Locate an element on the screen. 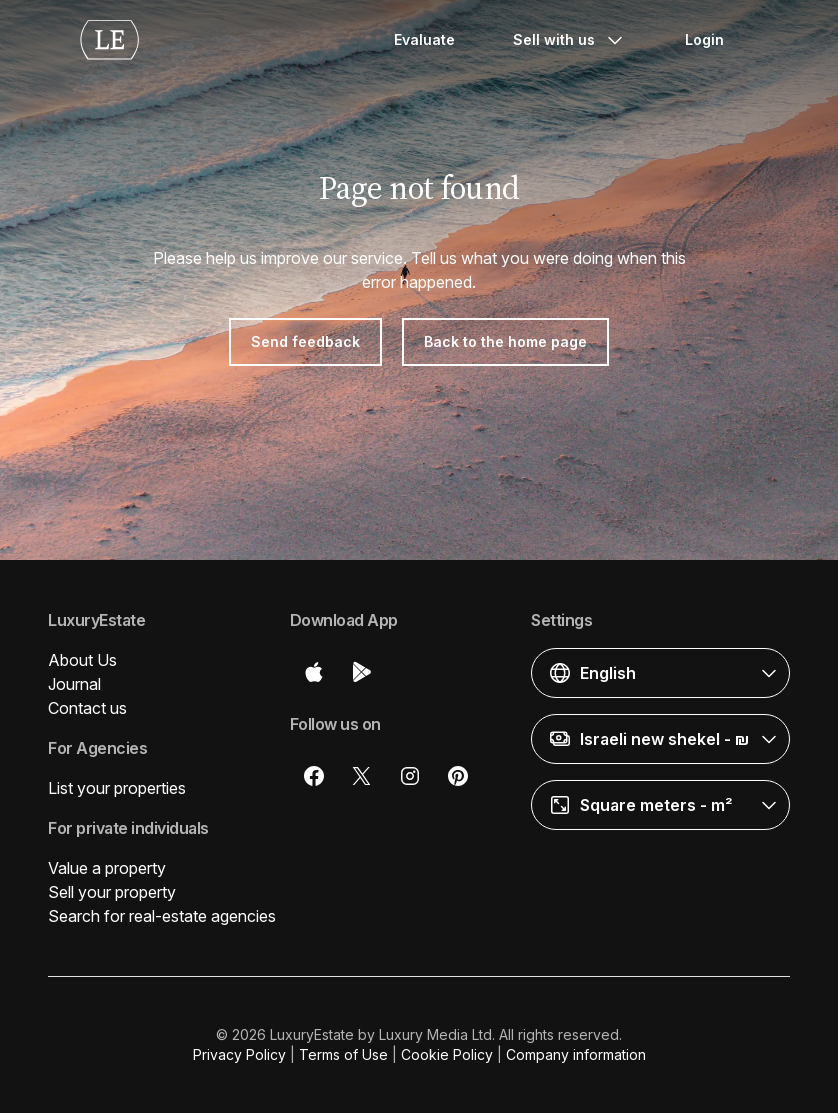  Journal [button] is located at coordinates (74, 684).